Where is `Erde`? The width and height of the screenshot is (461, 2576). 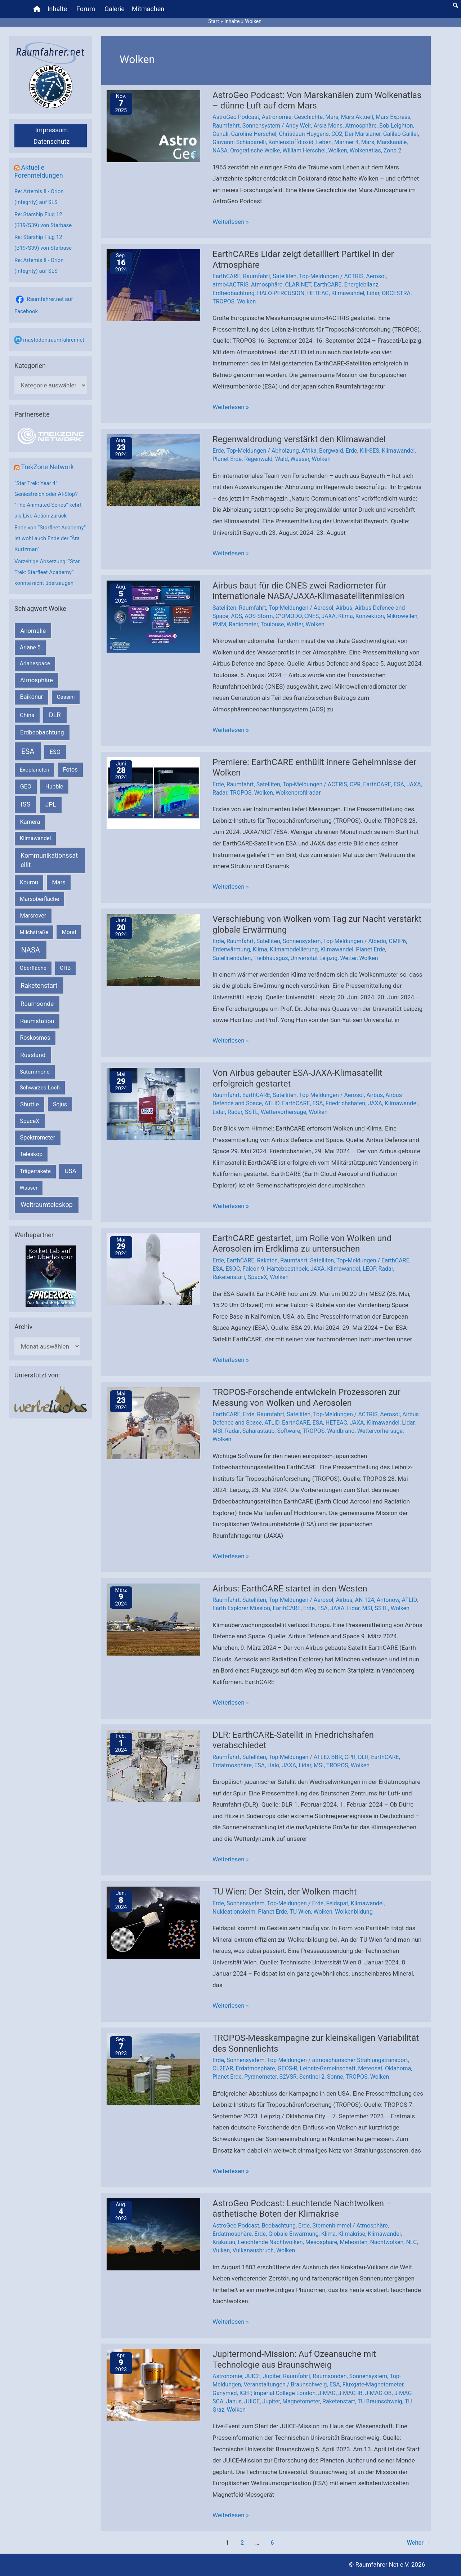 Erde is located at coordinates (218, 450).